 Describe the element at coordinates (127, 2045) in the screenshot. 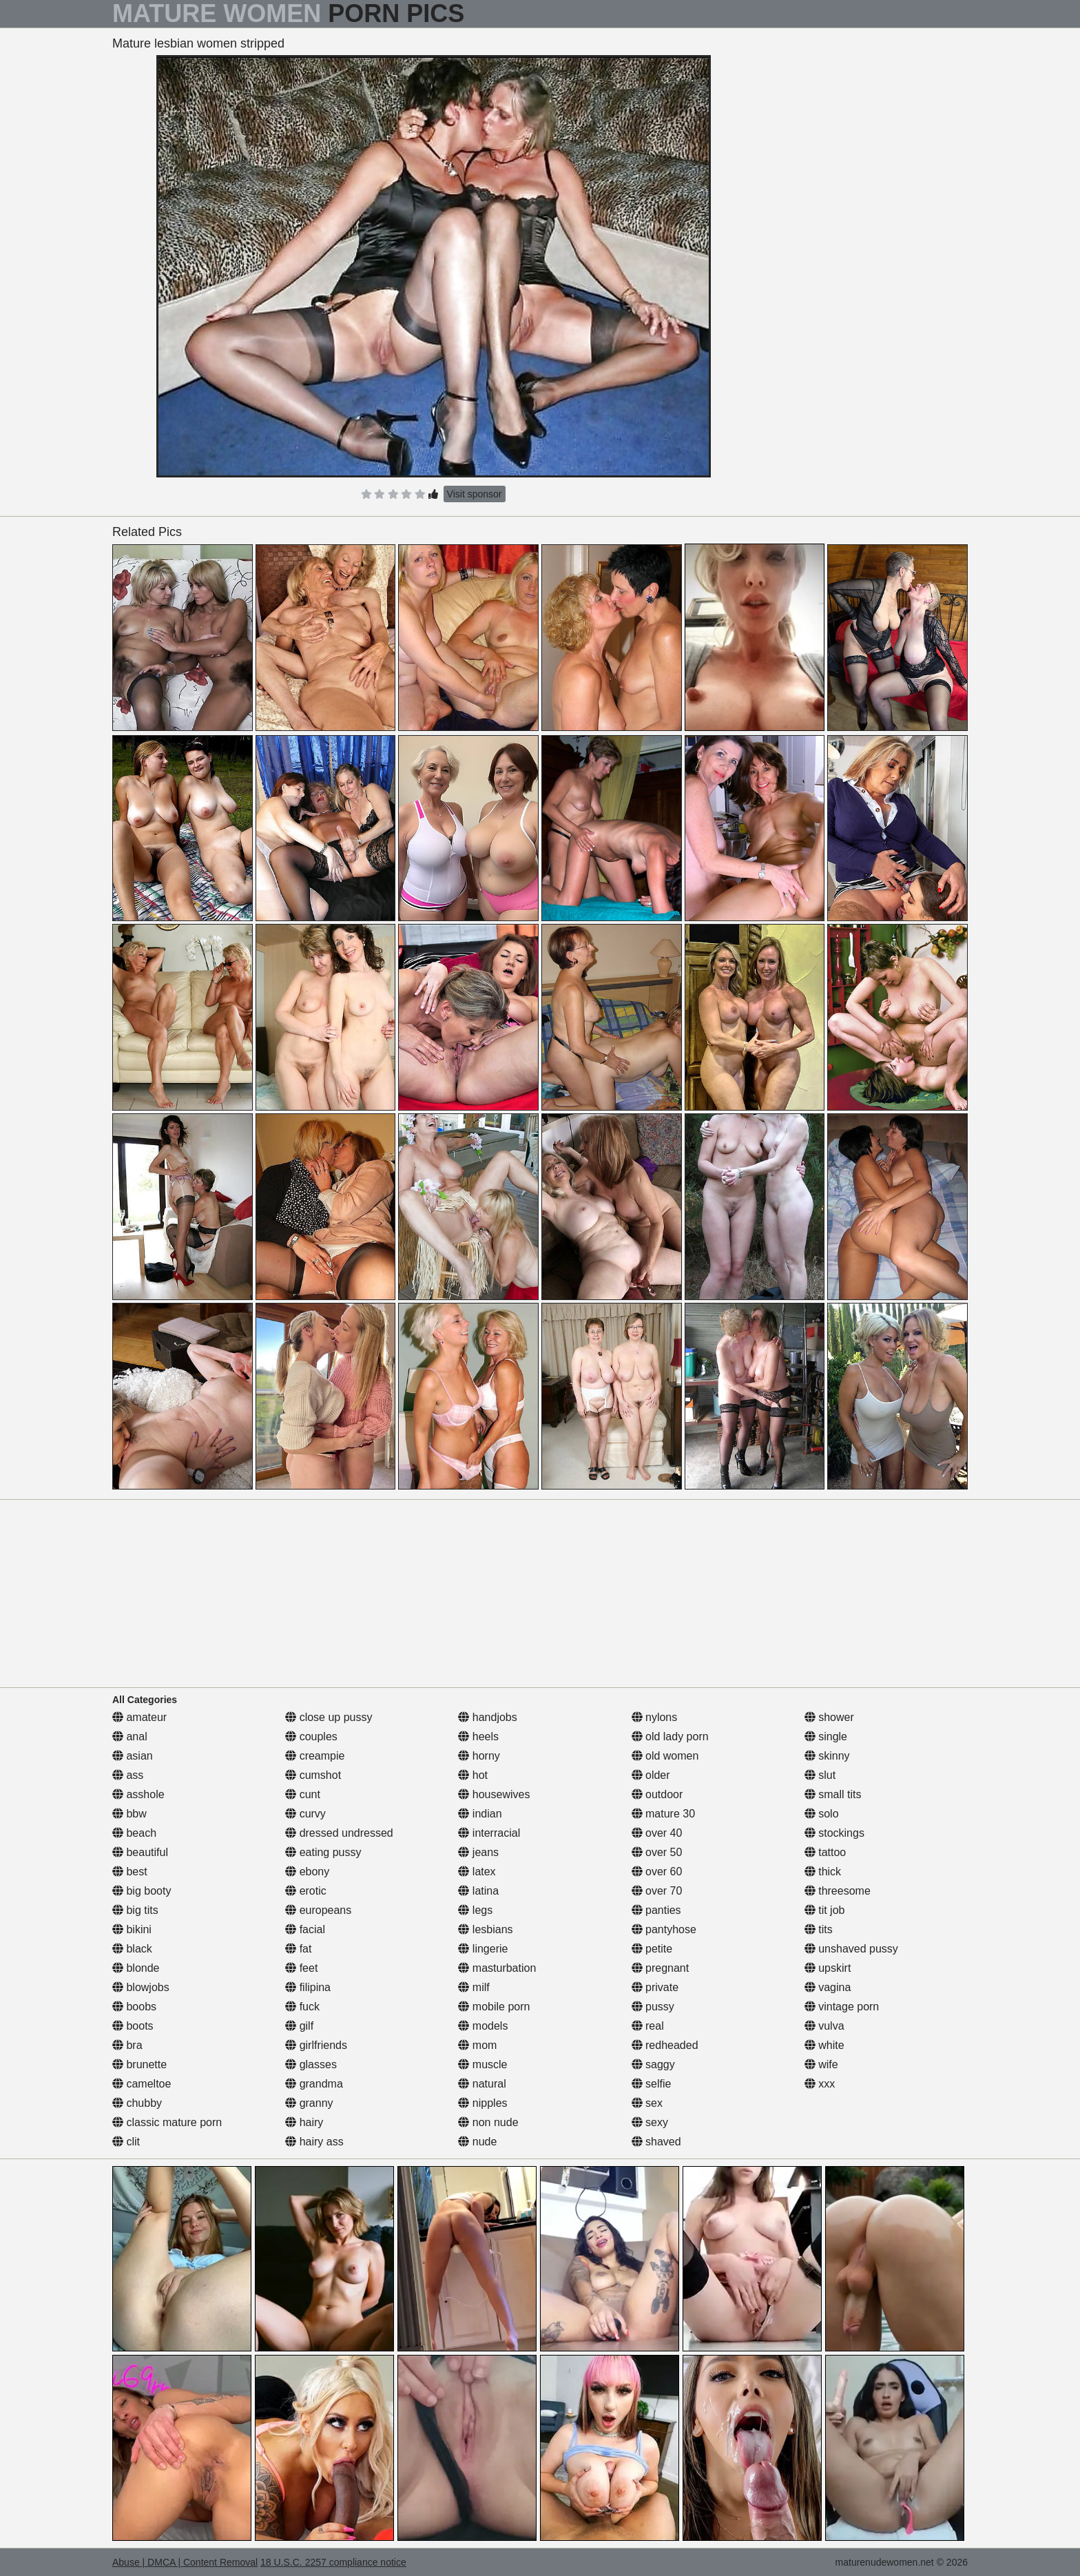

I see `bra` at that location.